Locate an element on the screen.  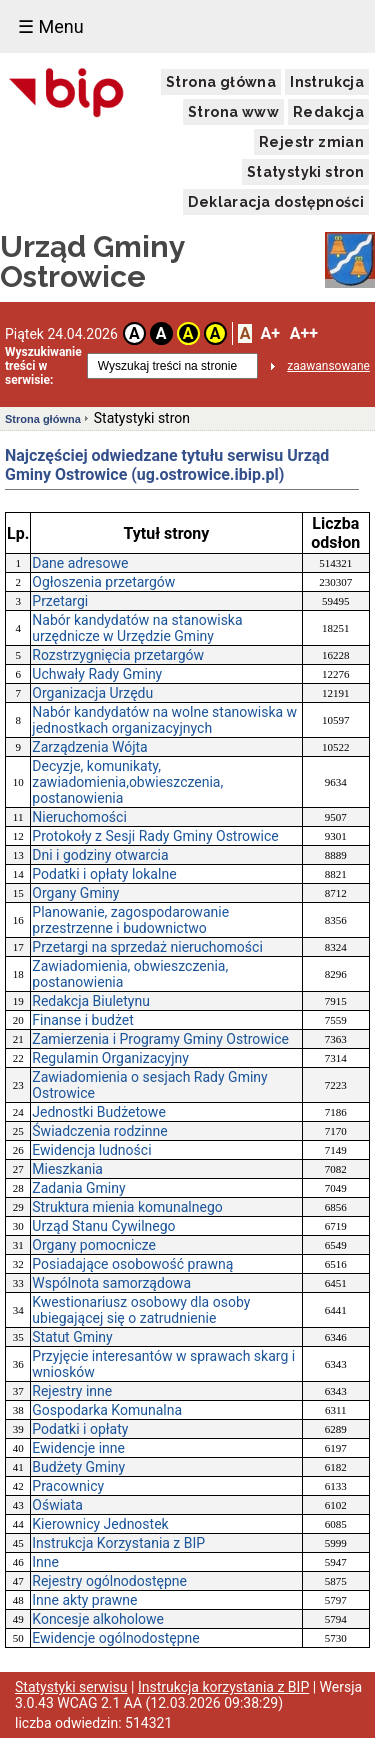
Inne akty prawne is located at coordinates (84, 1600).